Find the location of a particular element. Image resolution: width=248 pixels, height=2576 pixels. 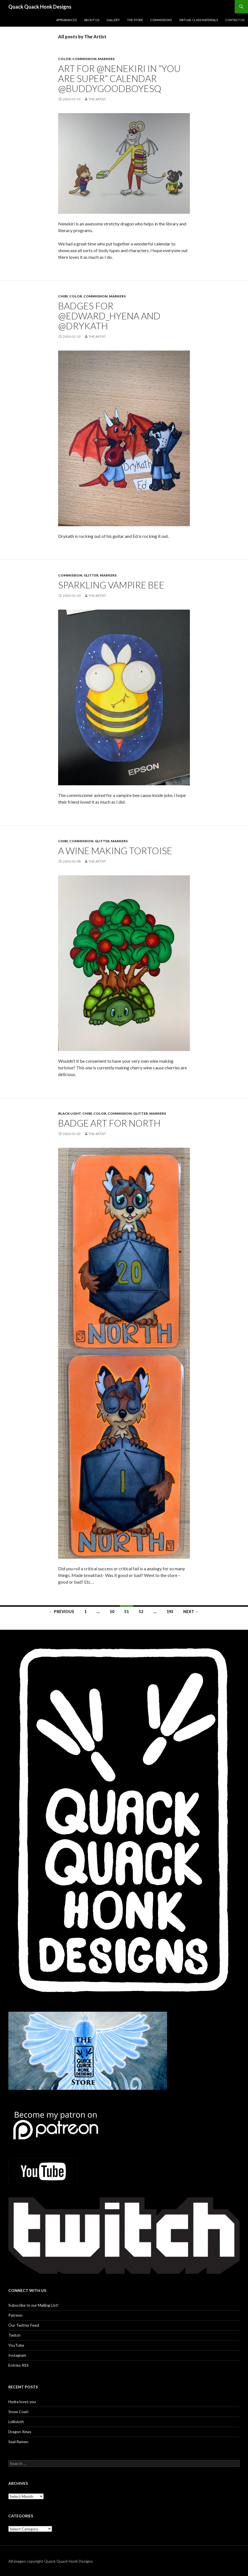

52 is located at coordinates (141, 1611).